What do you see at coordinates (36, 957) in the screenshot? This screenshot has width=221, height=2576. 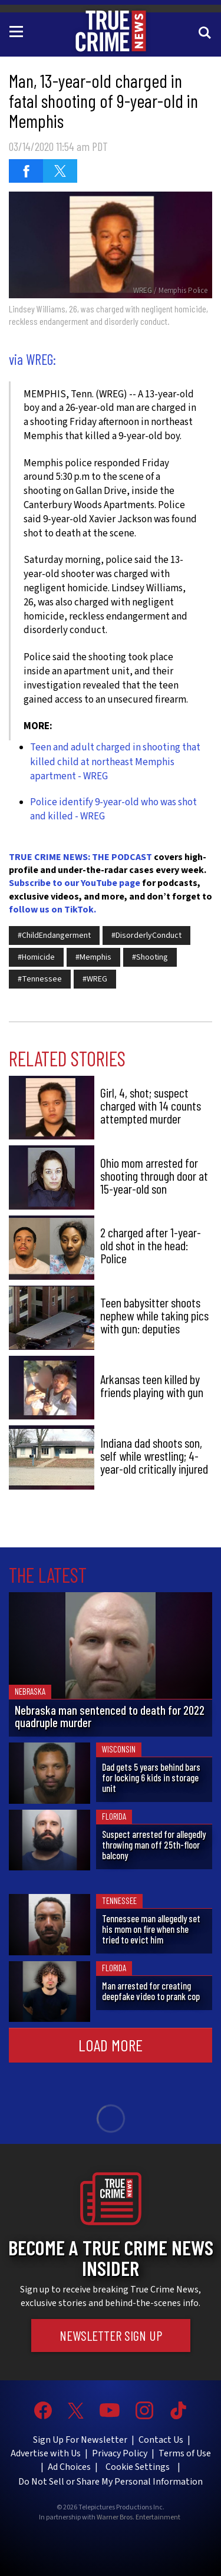 I see `#Homicide` at bounding box center [36, 957].